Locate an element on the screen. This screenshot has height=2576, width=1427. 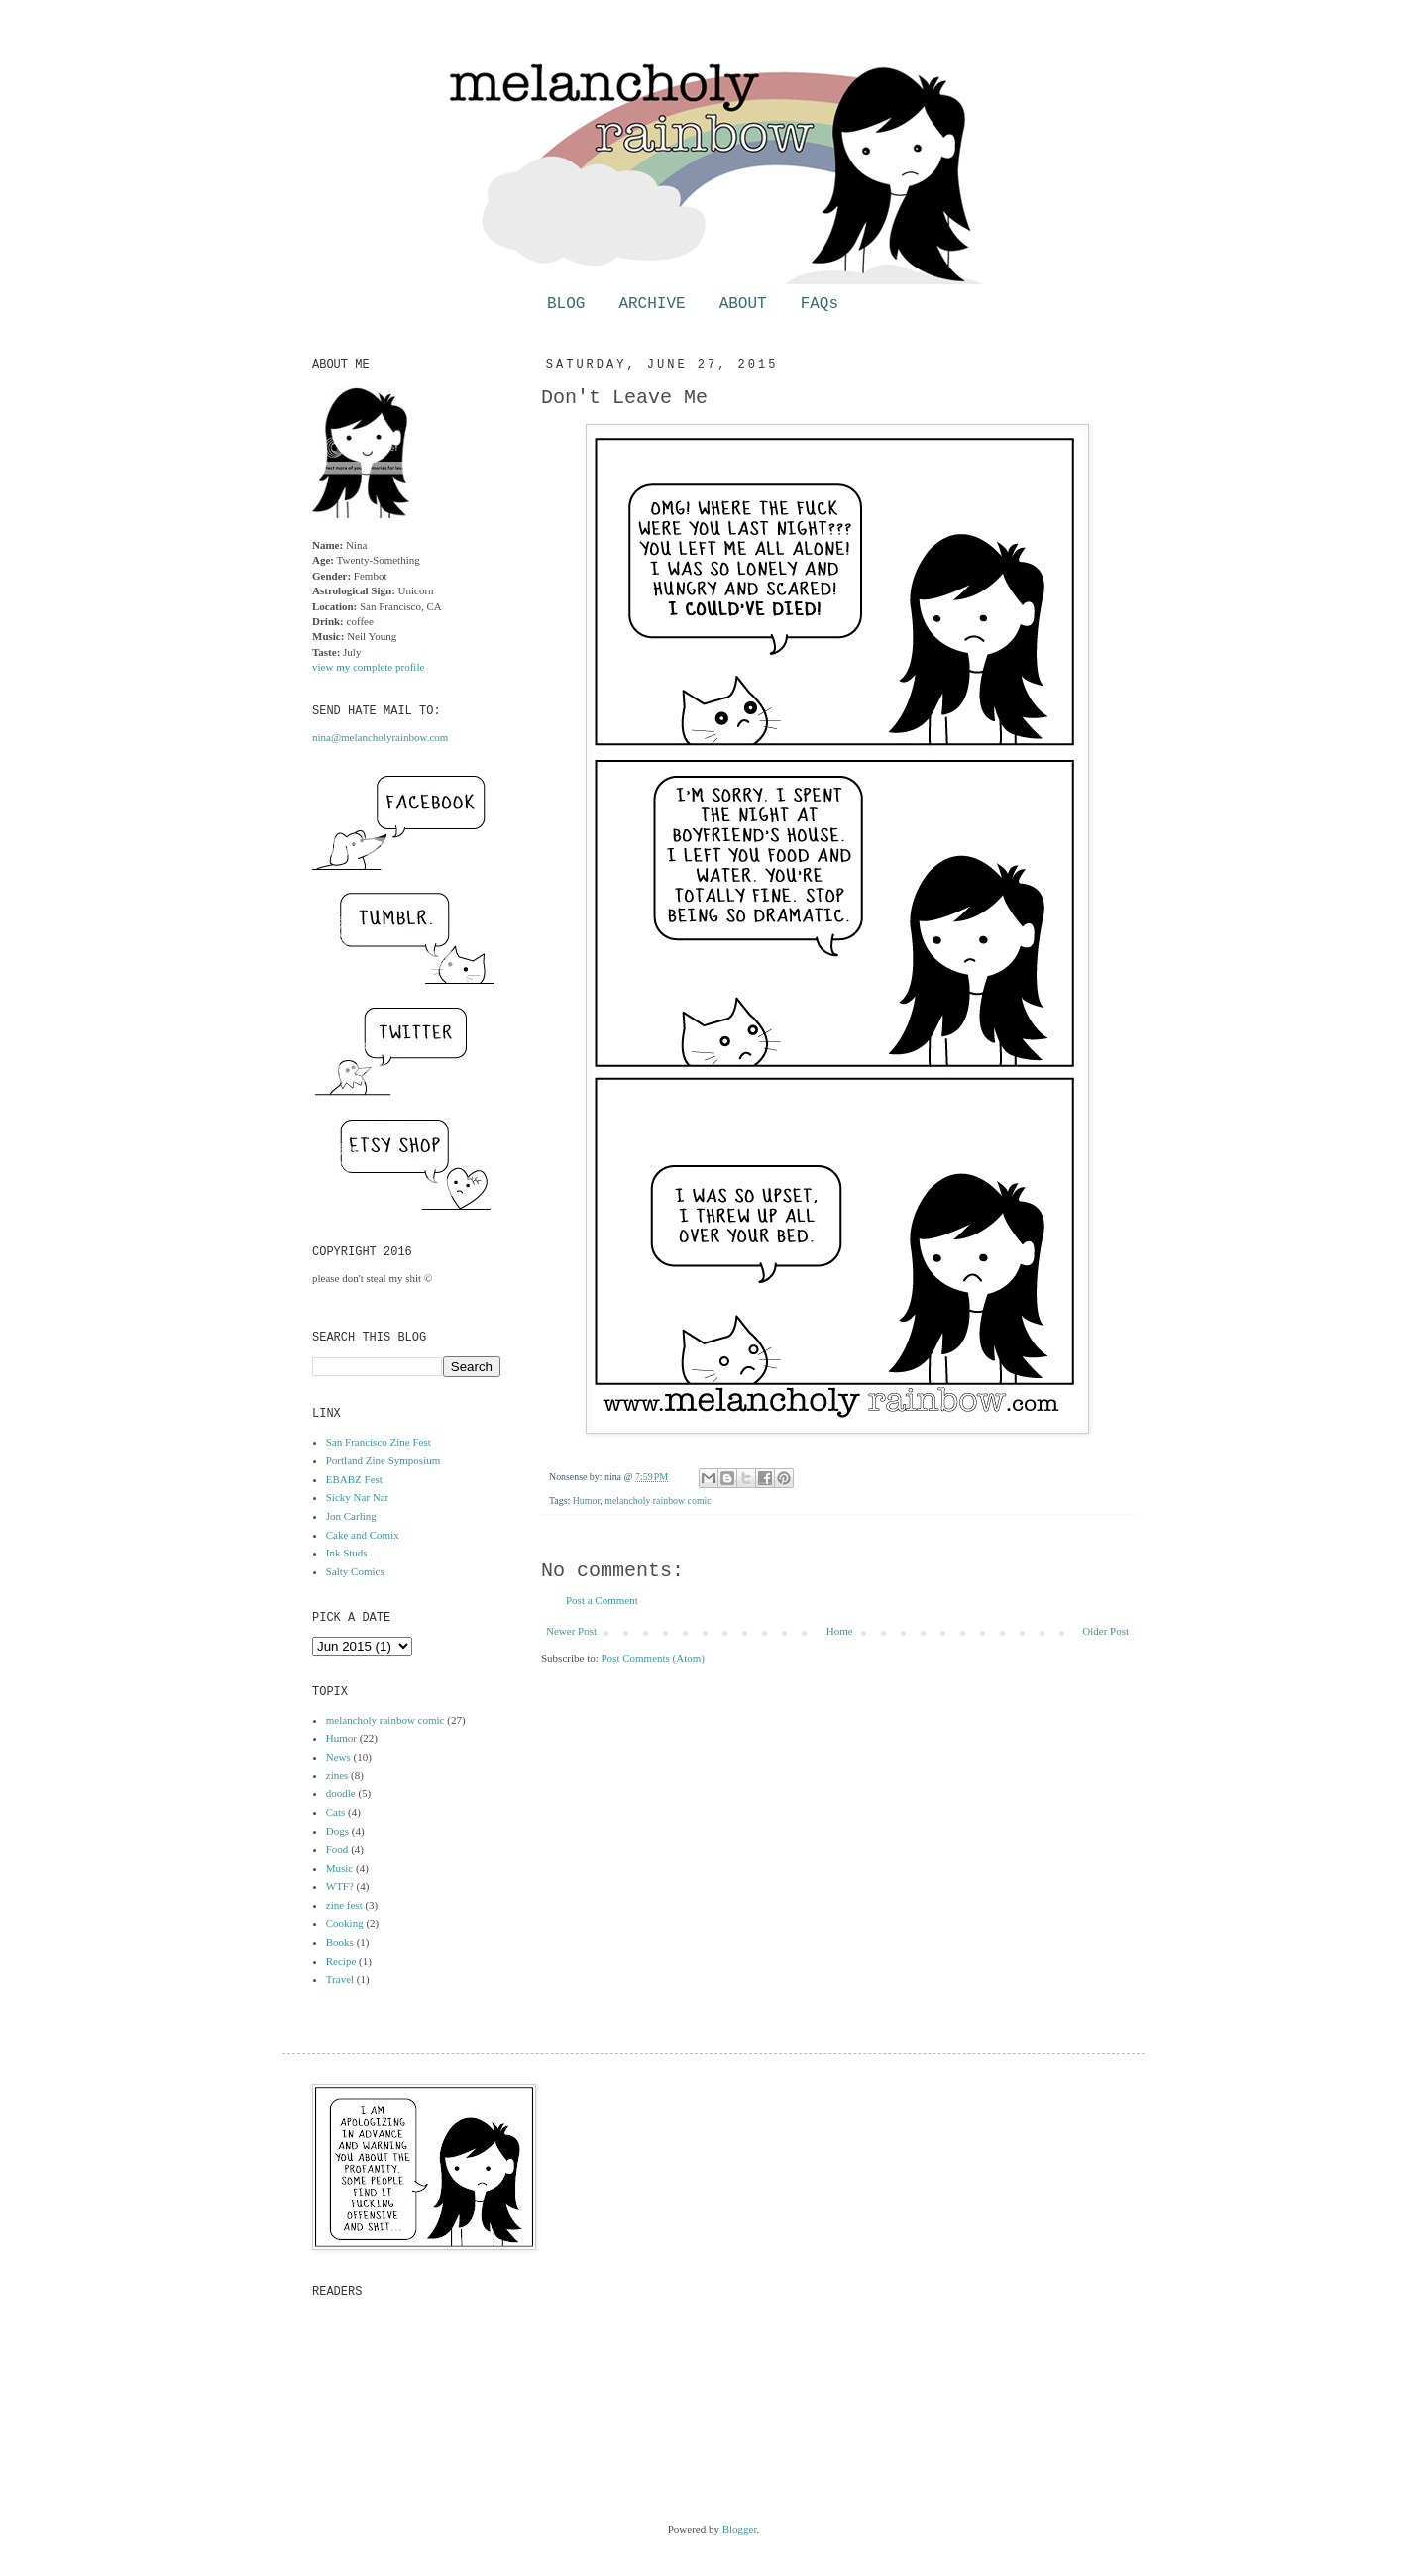
EBABZ Fest is located at coordinates (354, 1479).